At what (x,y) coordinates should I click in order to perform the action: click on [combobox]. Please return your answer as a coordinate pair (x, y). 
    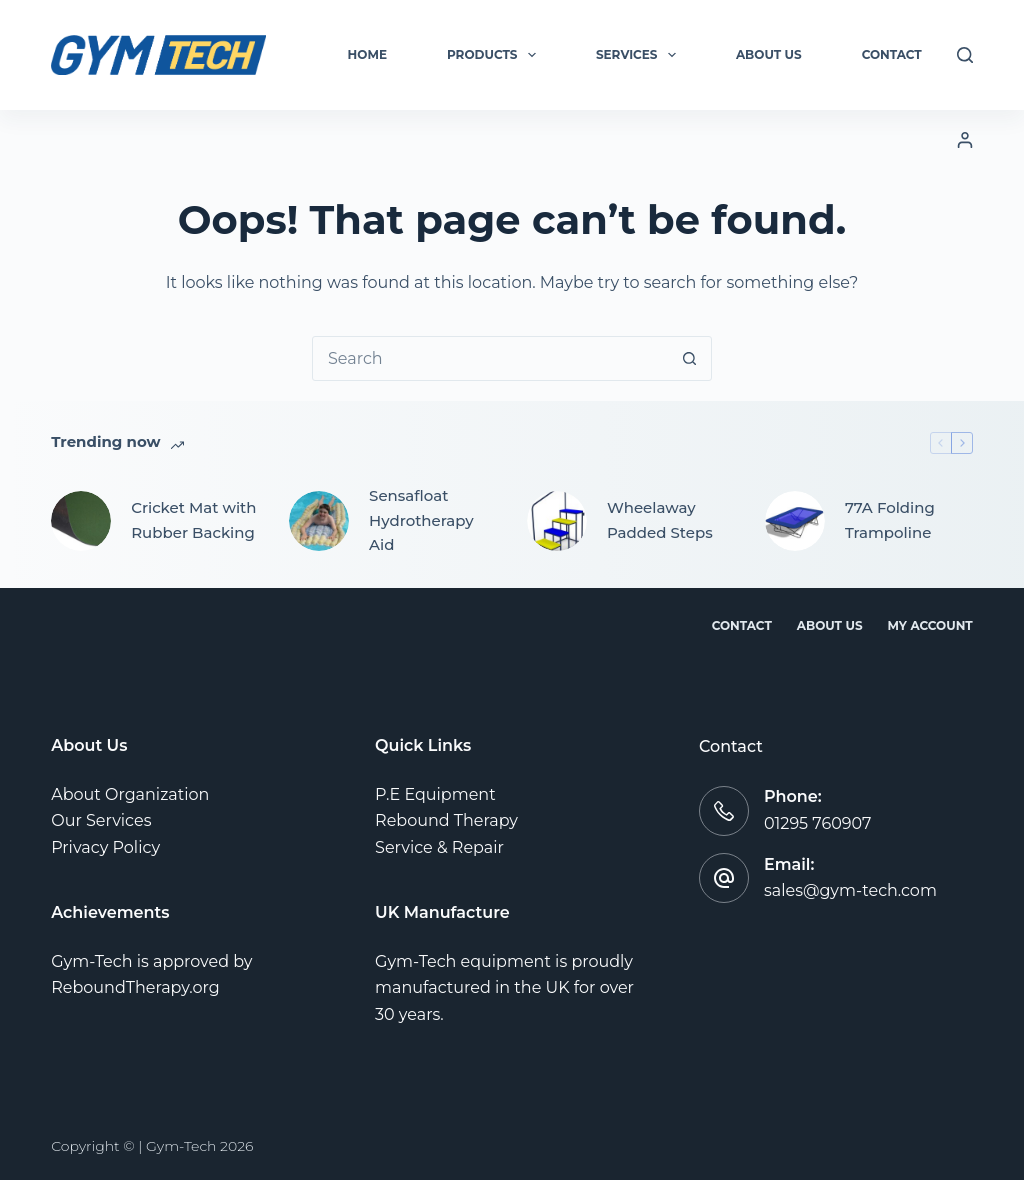
    Looking at the image, I should click on (490, 358).